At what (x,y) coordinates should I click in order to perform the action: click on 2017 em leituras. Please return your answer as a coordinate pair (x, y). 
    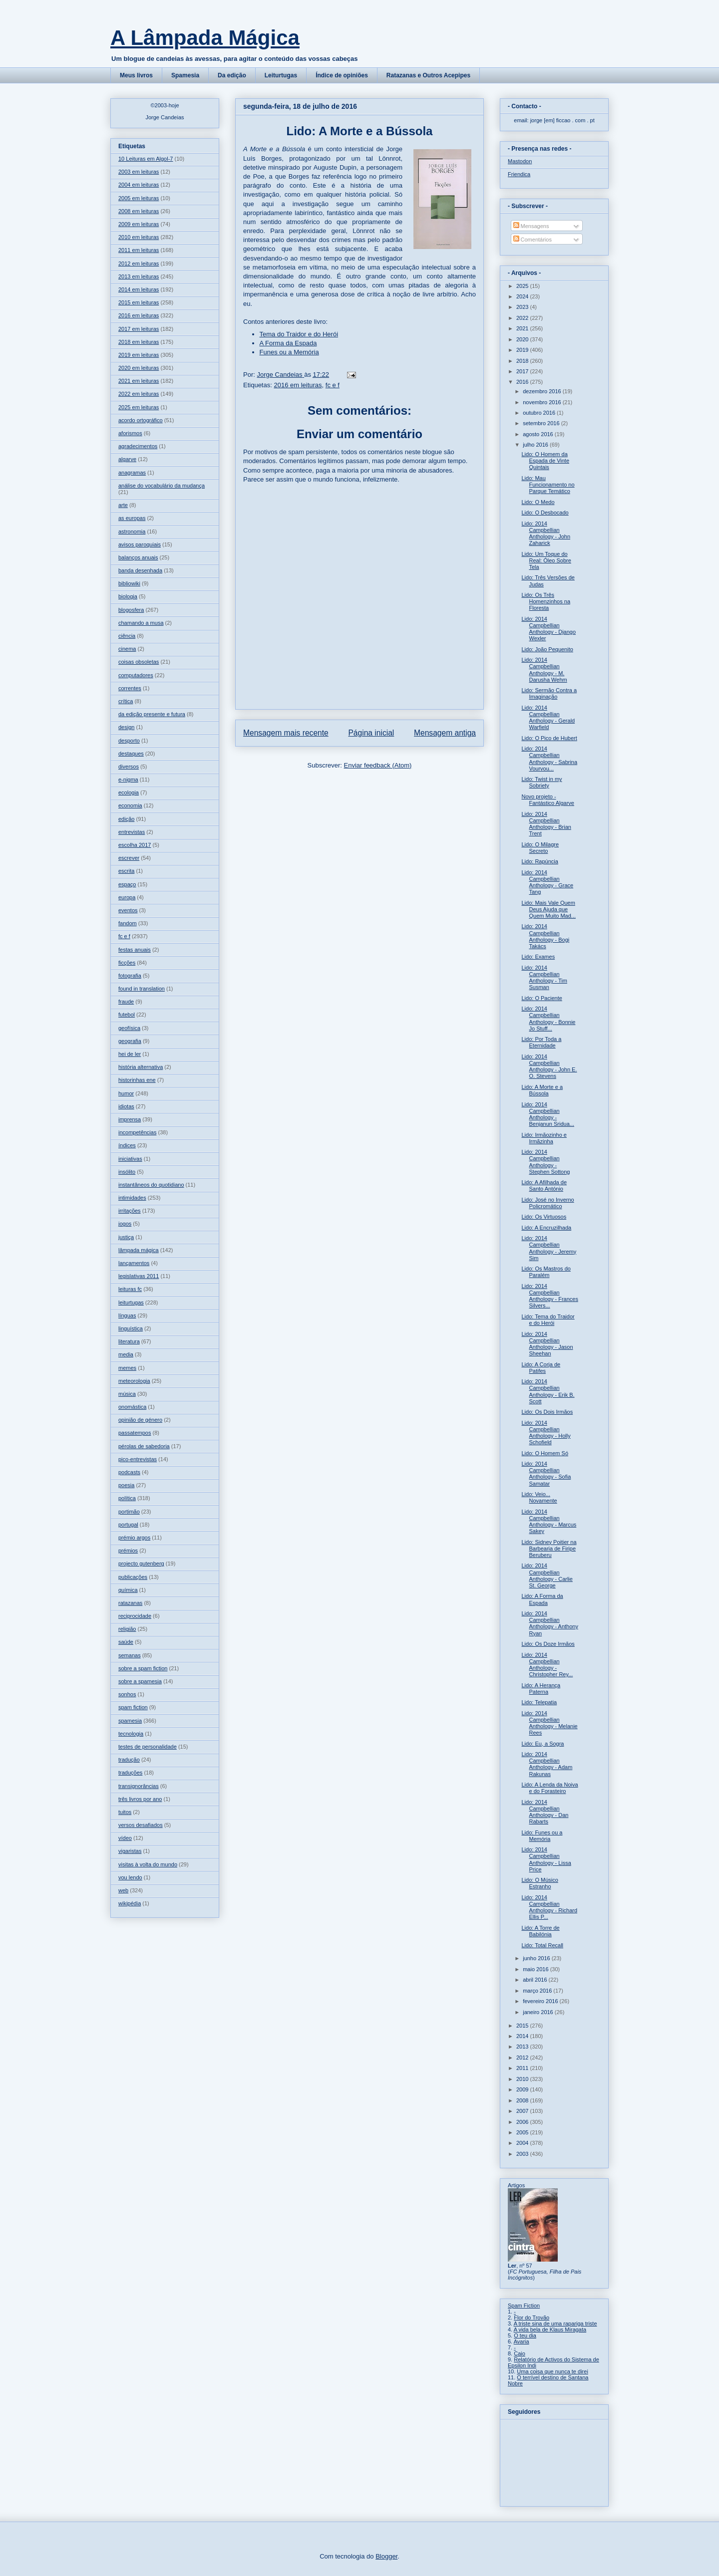
    Looking at the image, I should click on (138, 329).